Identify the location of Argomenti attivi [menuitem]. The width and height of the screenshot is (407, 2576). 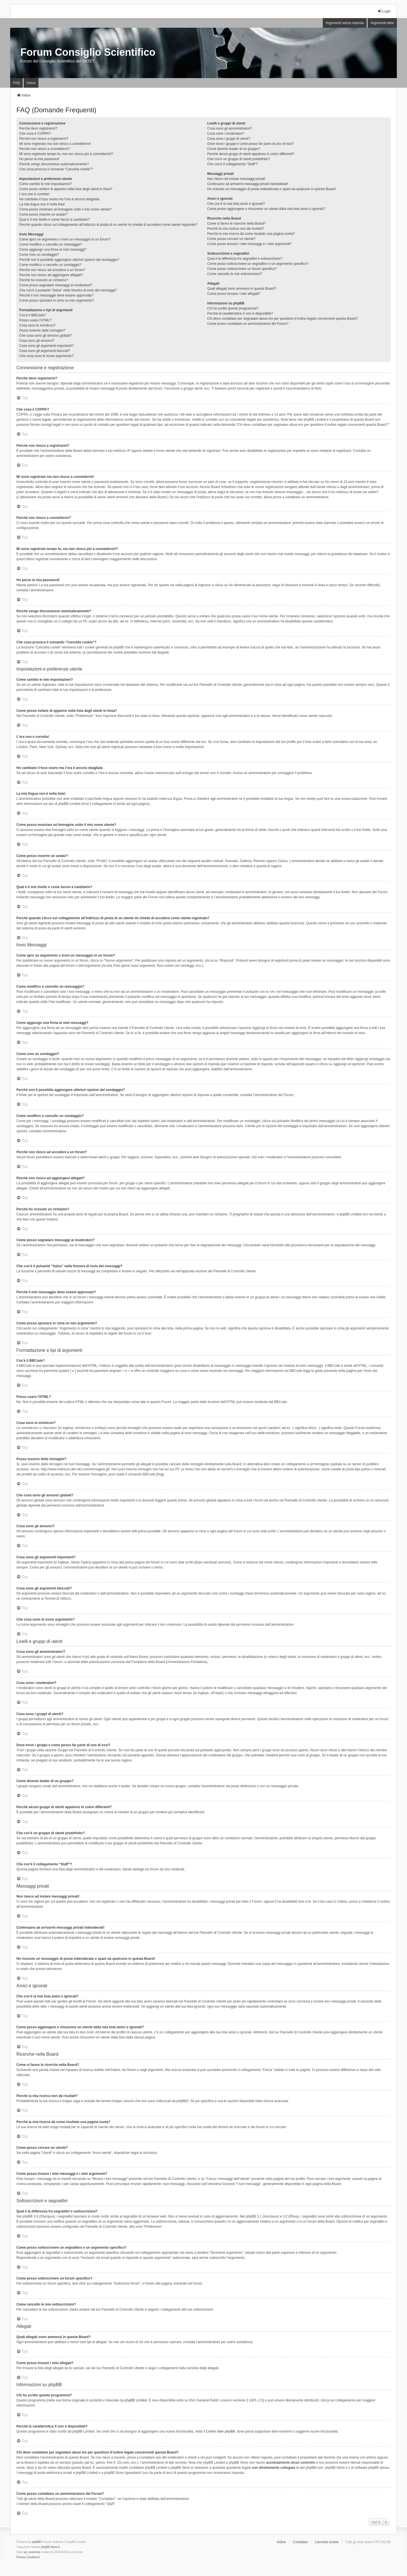
(382, 23).